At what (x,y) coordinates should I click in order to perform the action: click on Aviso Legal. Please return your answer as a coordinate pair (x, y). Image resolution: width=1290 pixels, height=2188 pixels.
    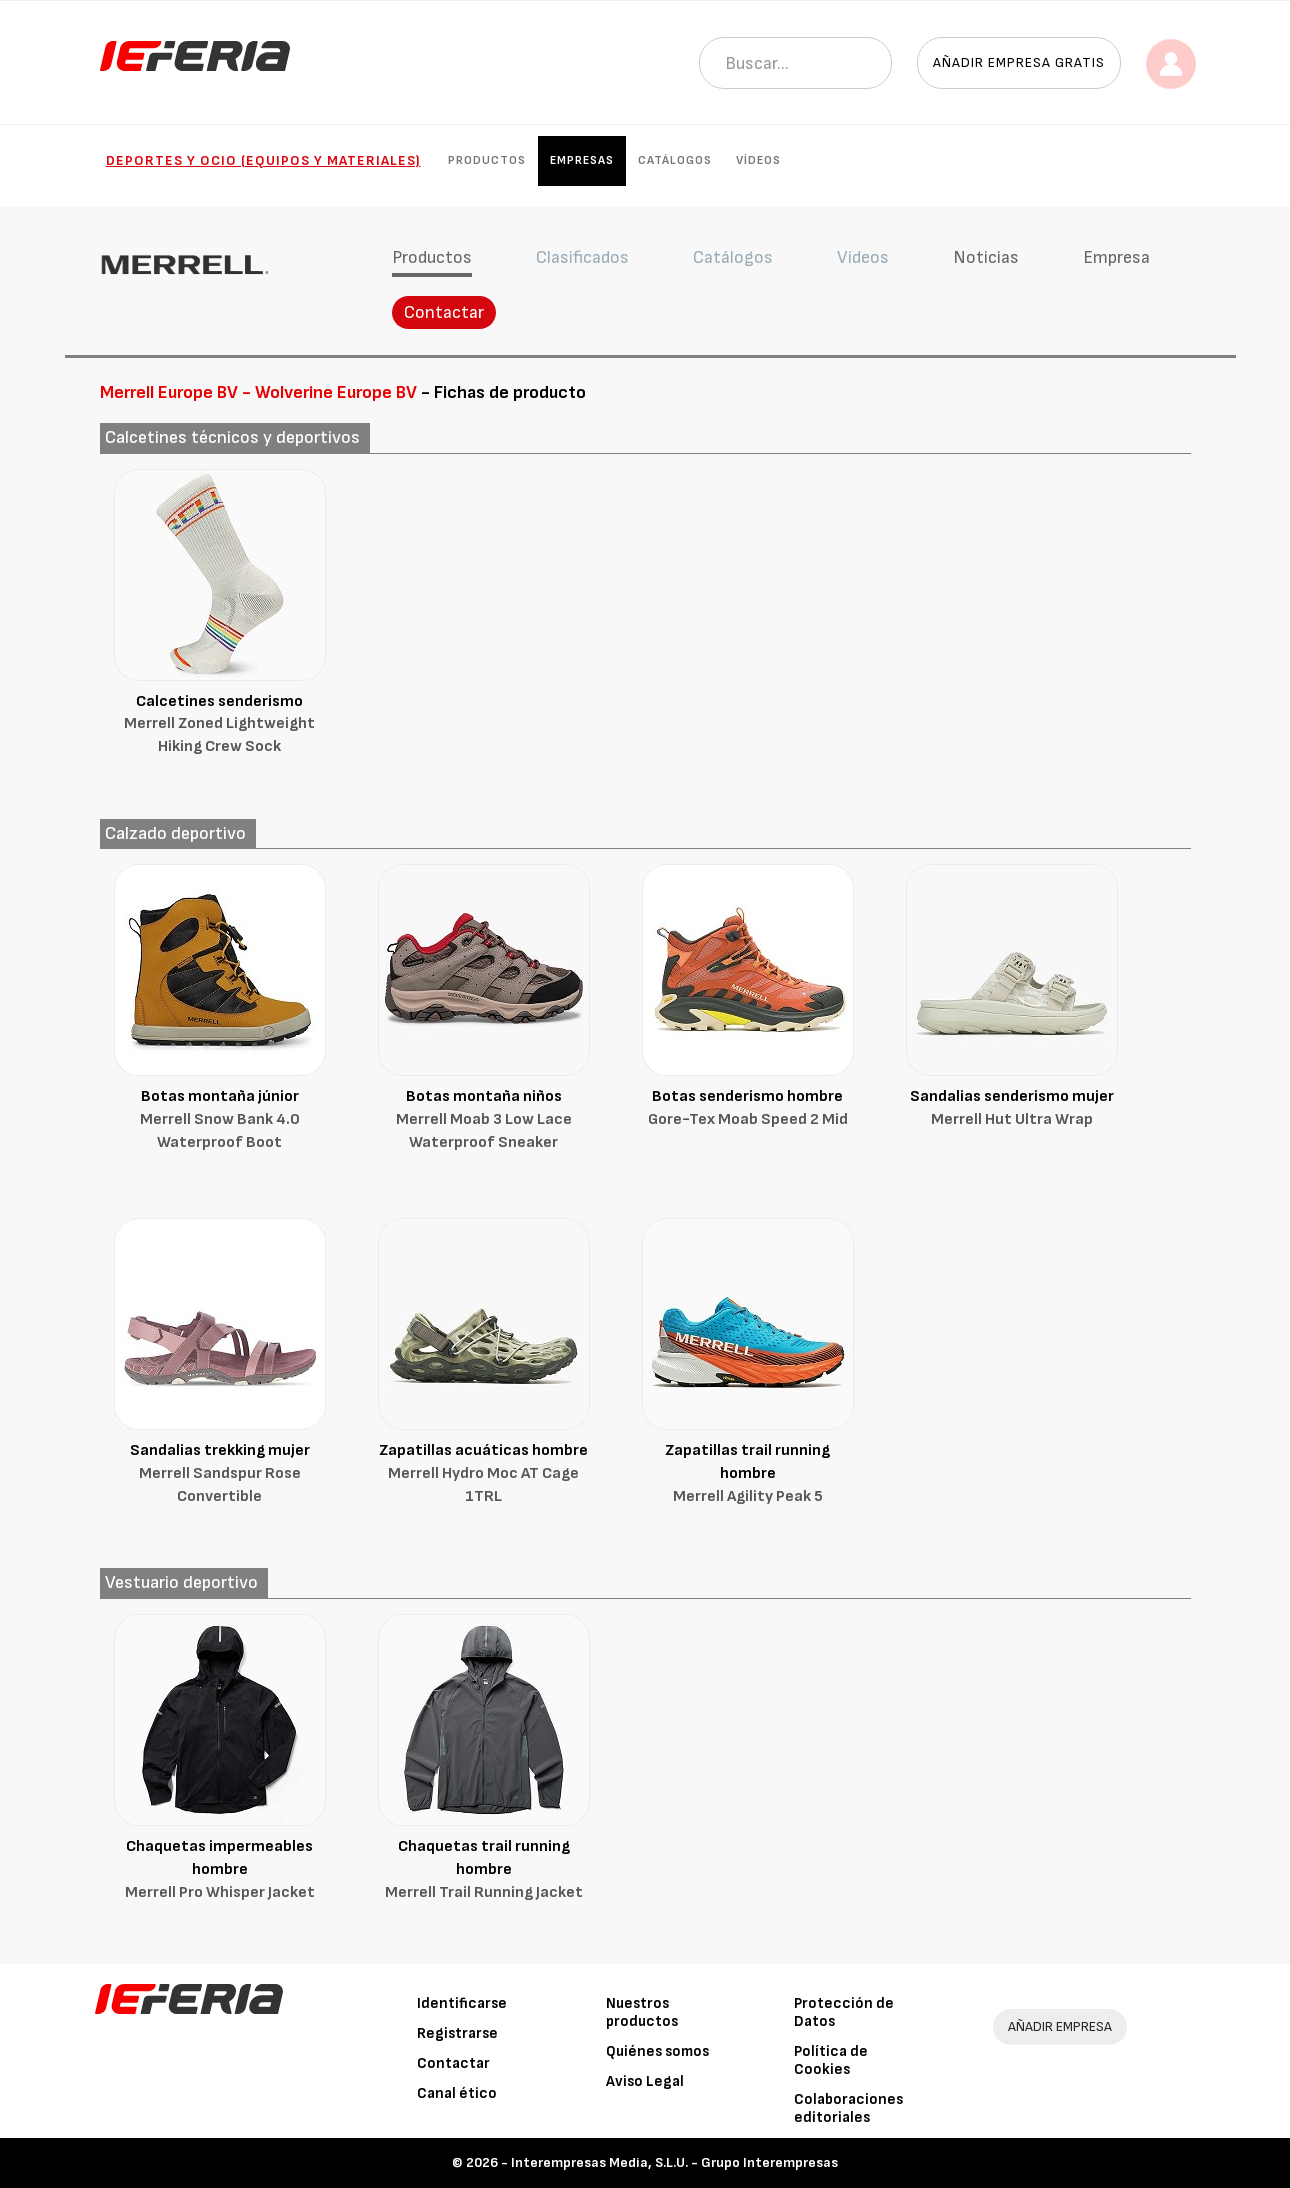
    Looking at the image, I should click on (645, 2081).